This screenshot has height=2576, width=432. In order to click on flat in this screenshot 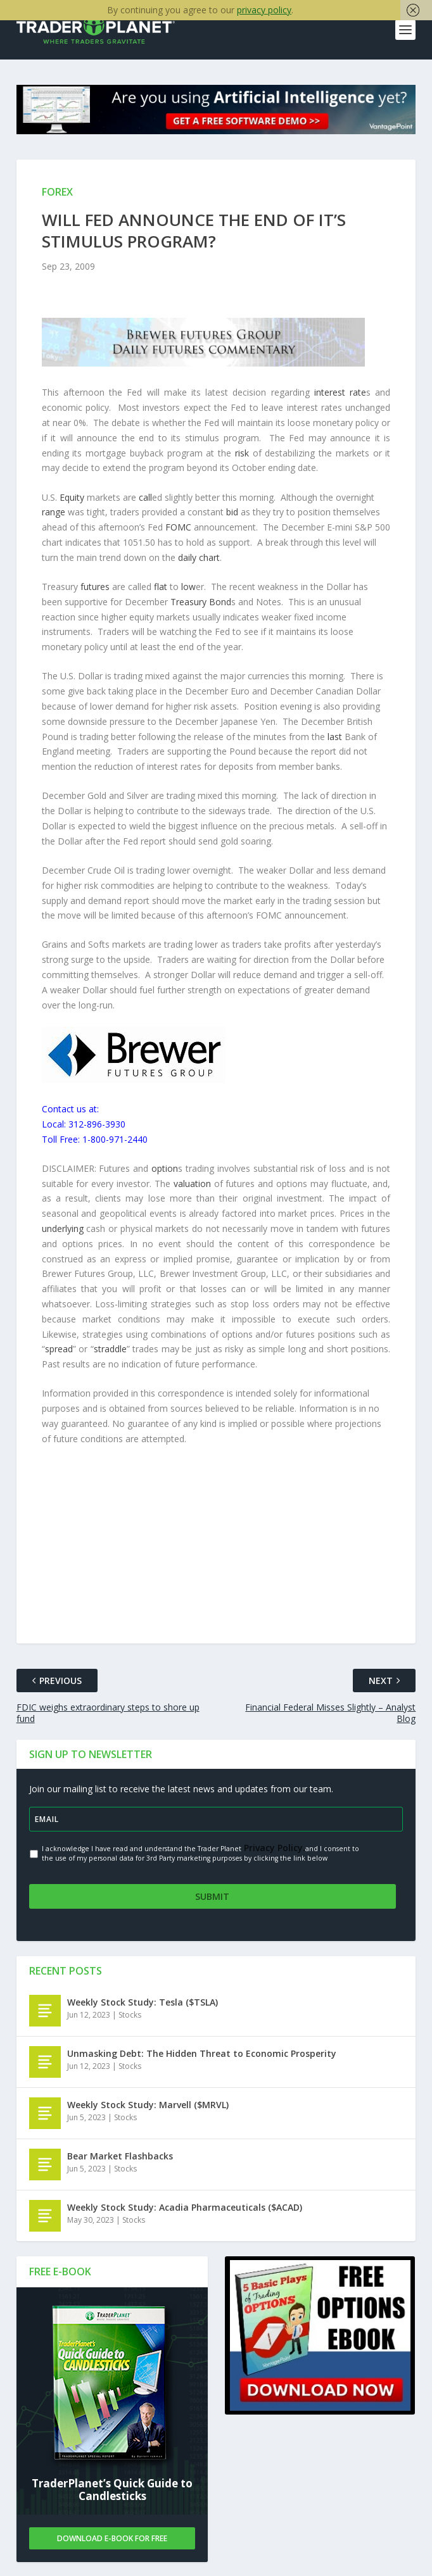, I will do `click(160, 588)`.